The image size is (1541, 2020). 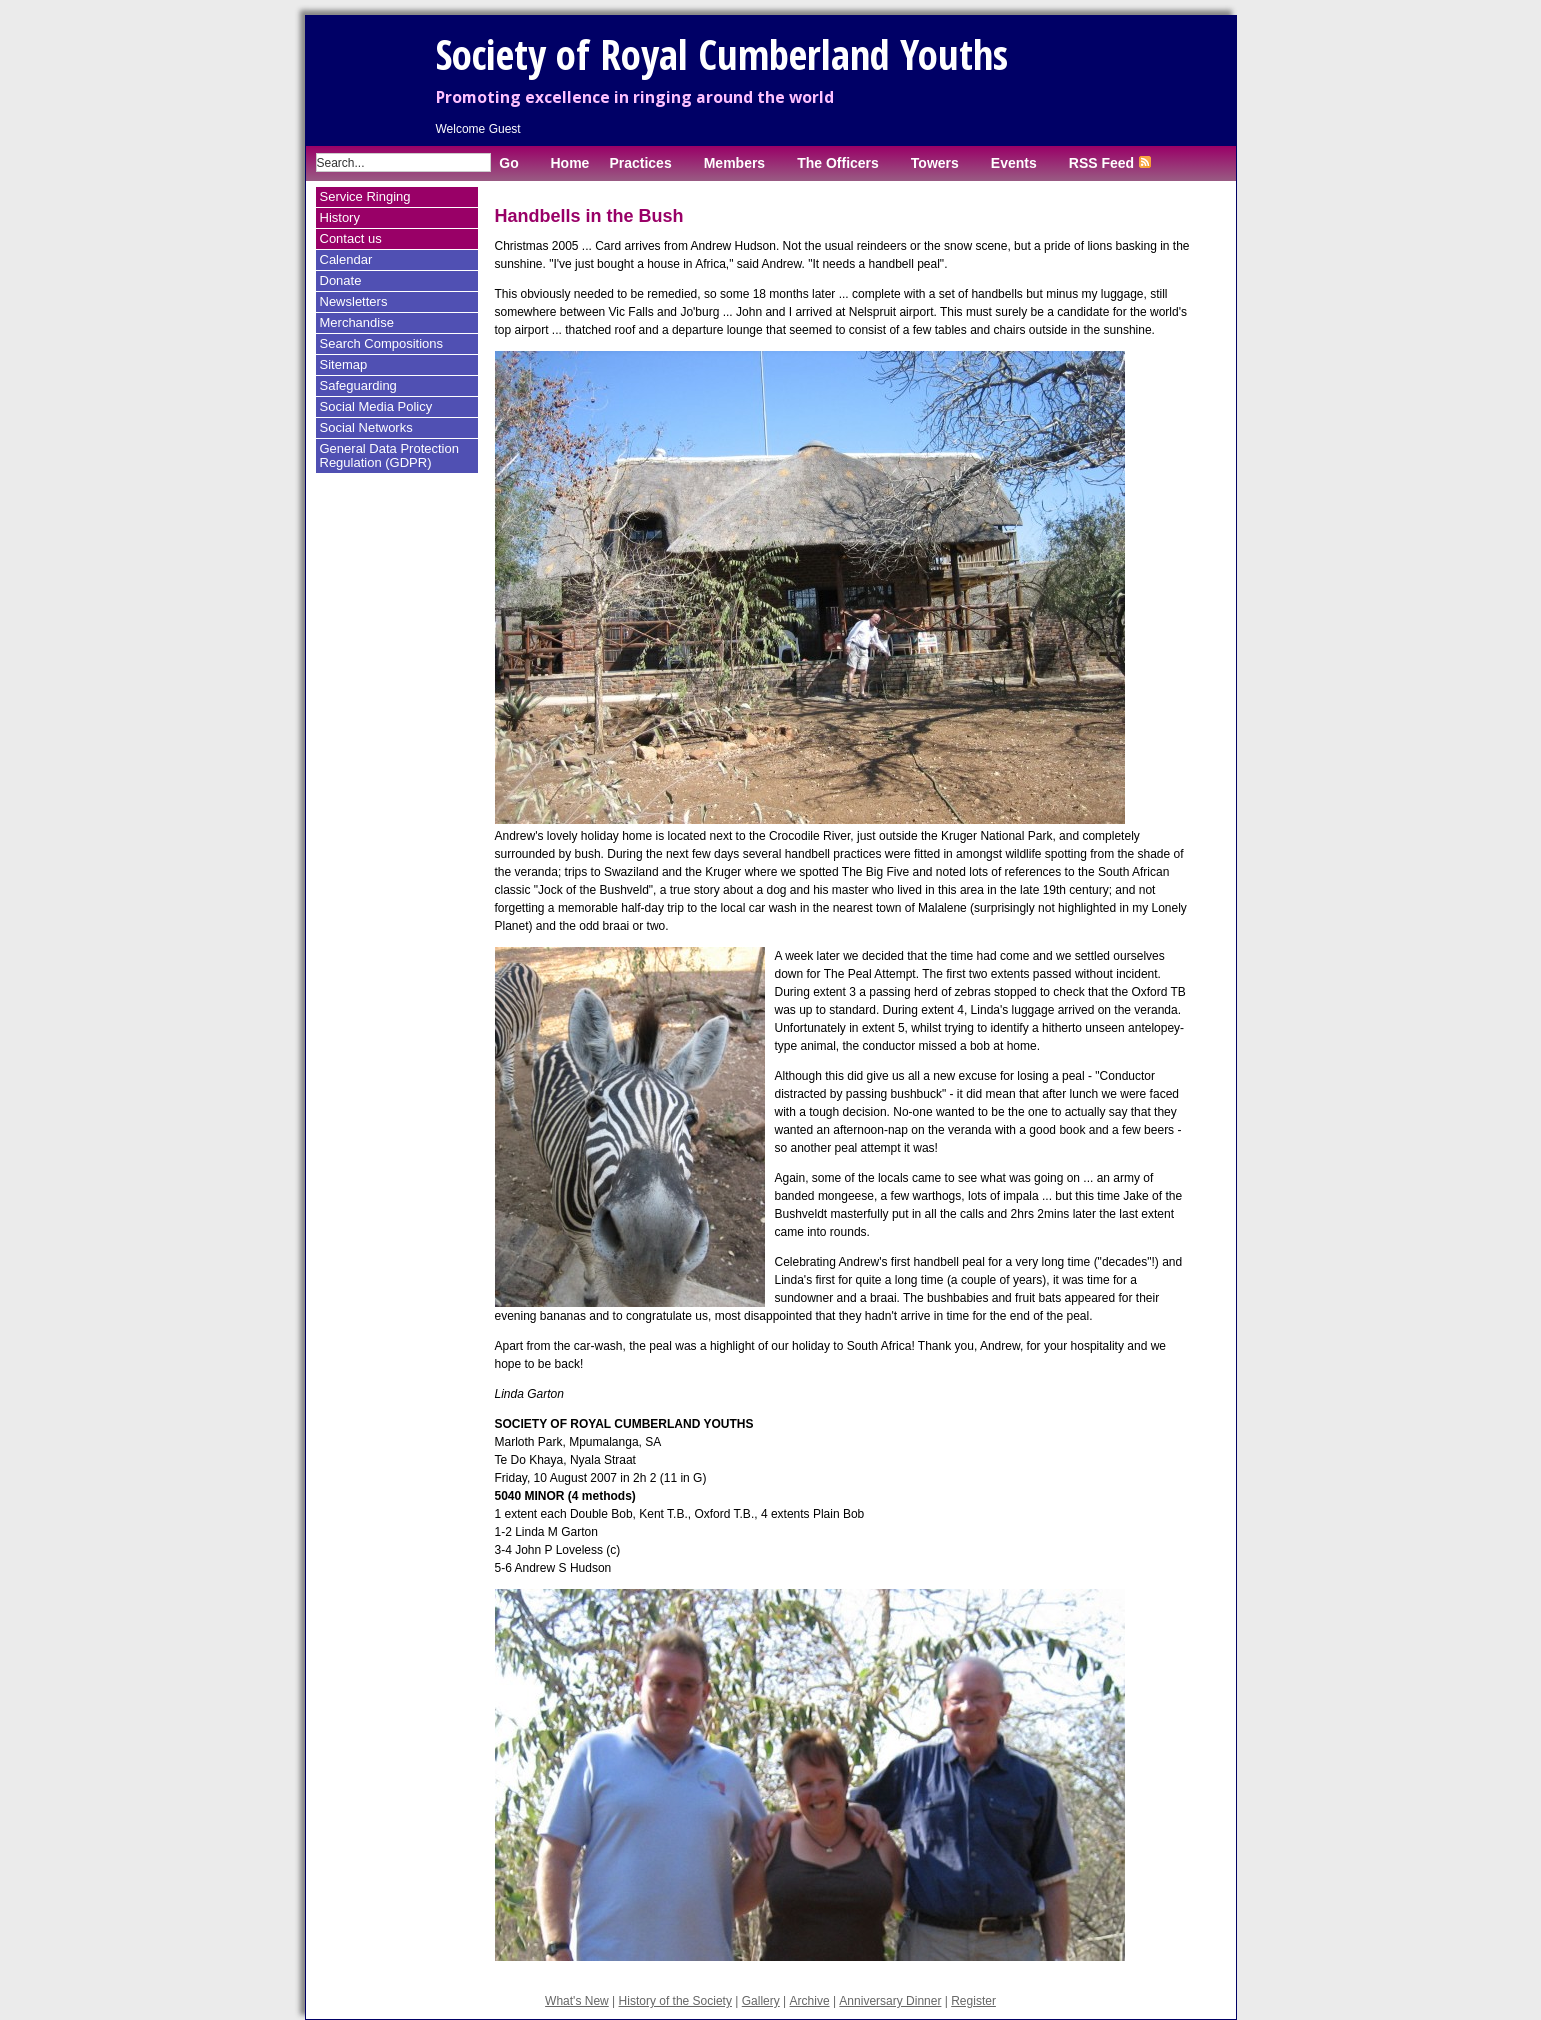 What do you see at coordinates (577, 2001) in the screenshot?
I see `What's New` at bounding box center [577, 2001].